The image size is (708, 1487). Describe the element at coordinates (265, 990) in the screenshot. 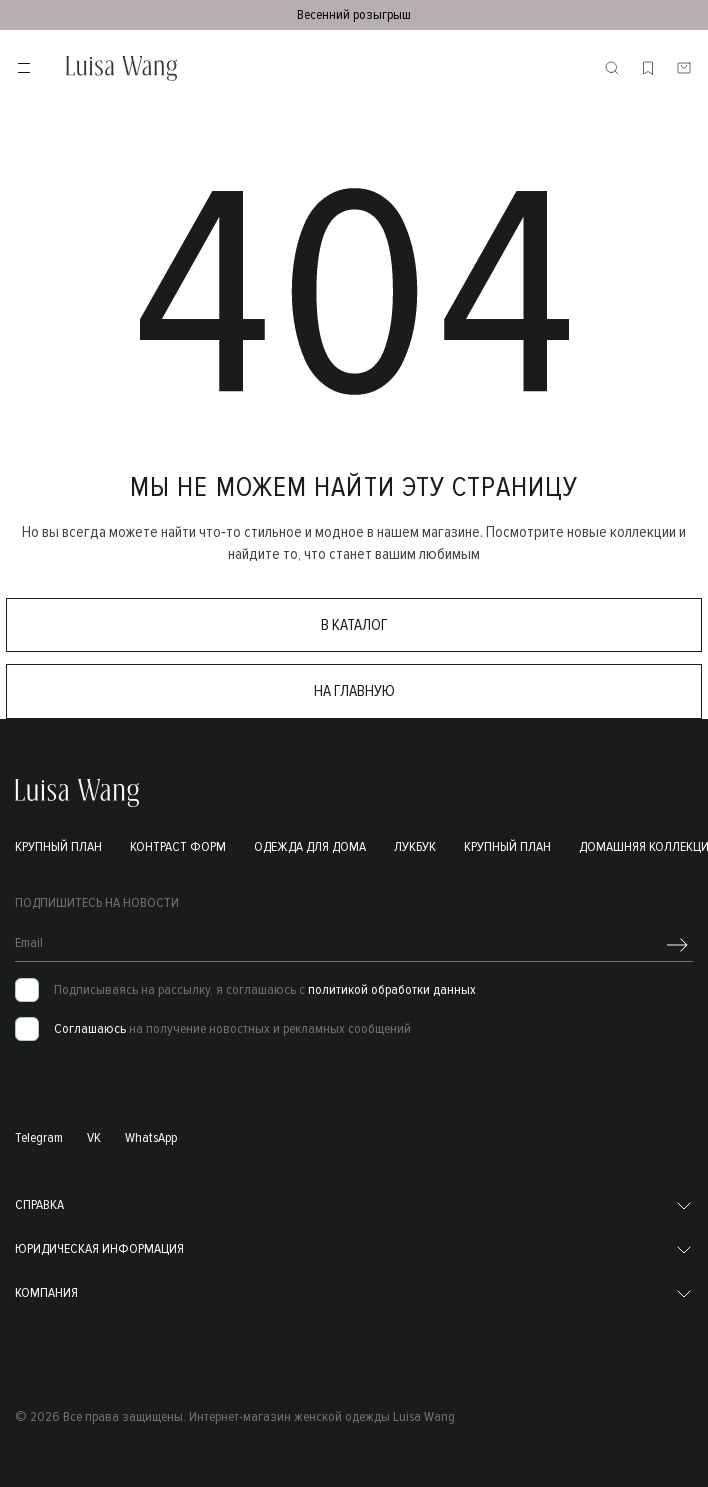

I see `Подписываясь на рассылку, я соглашаюсь с` at that location.